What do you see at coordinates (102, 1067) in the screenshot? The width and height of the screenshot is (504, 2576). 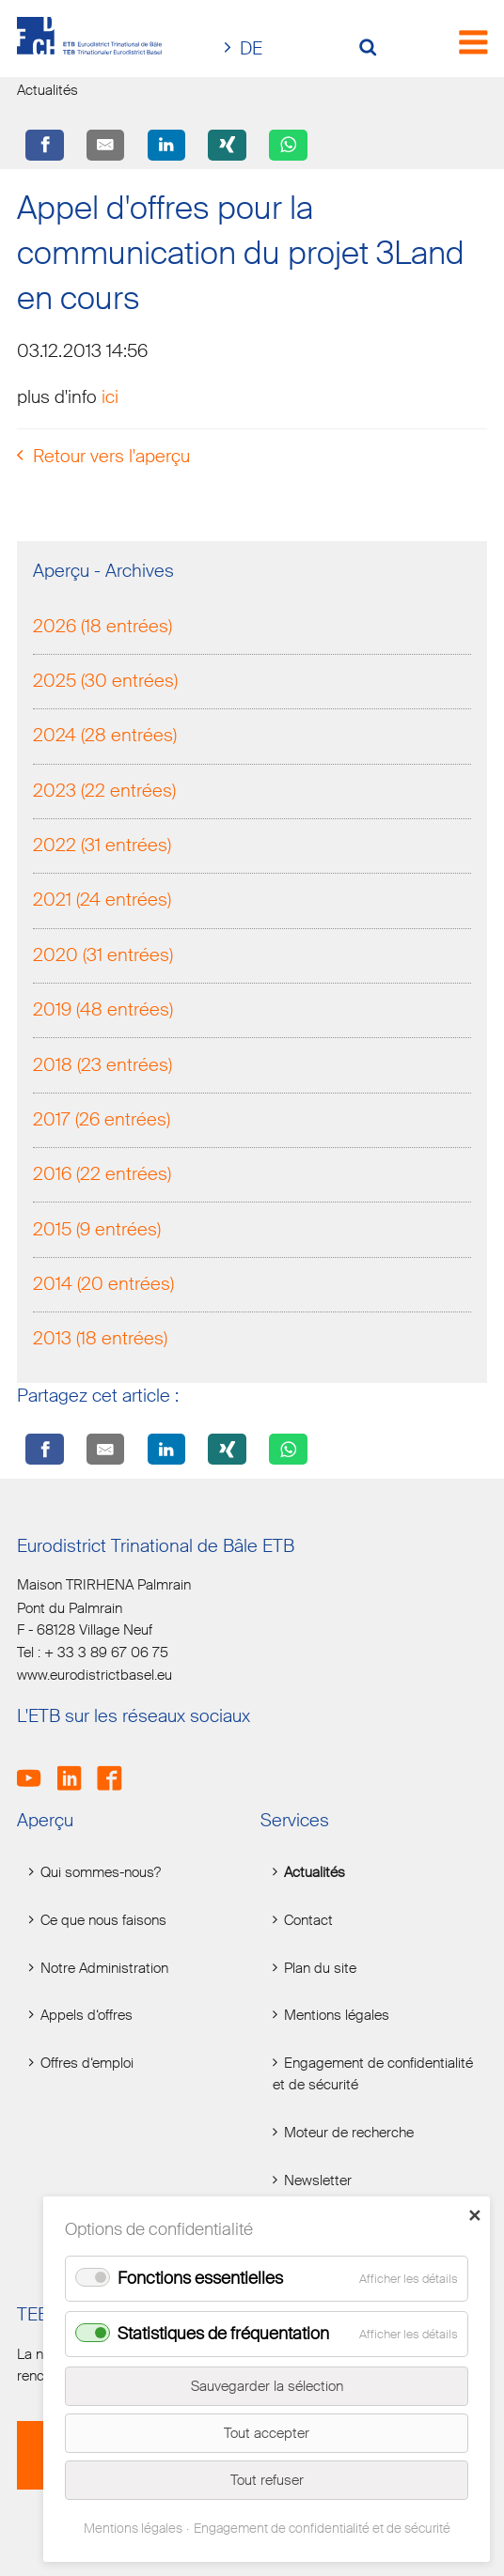 I see `2018 (23 entrées)` at bounding box center [102, 1067].